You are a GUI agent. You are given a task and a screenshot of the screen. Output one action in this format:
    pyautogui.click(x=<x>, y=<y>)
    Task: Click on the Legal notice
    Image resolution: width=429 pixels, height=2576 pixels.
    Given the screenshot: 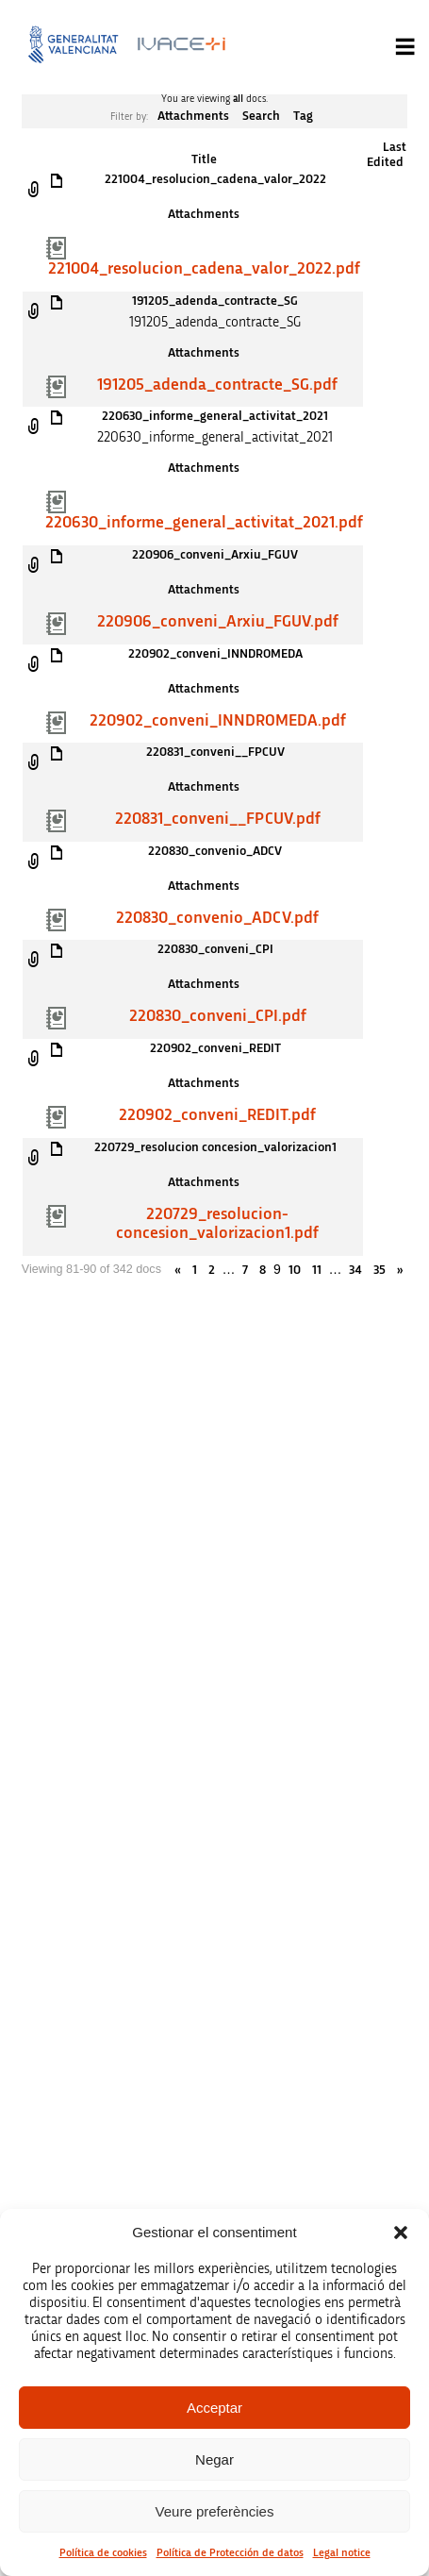 What is the action you would take?
    pyautogui.click(x=342, y=2552)
    